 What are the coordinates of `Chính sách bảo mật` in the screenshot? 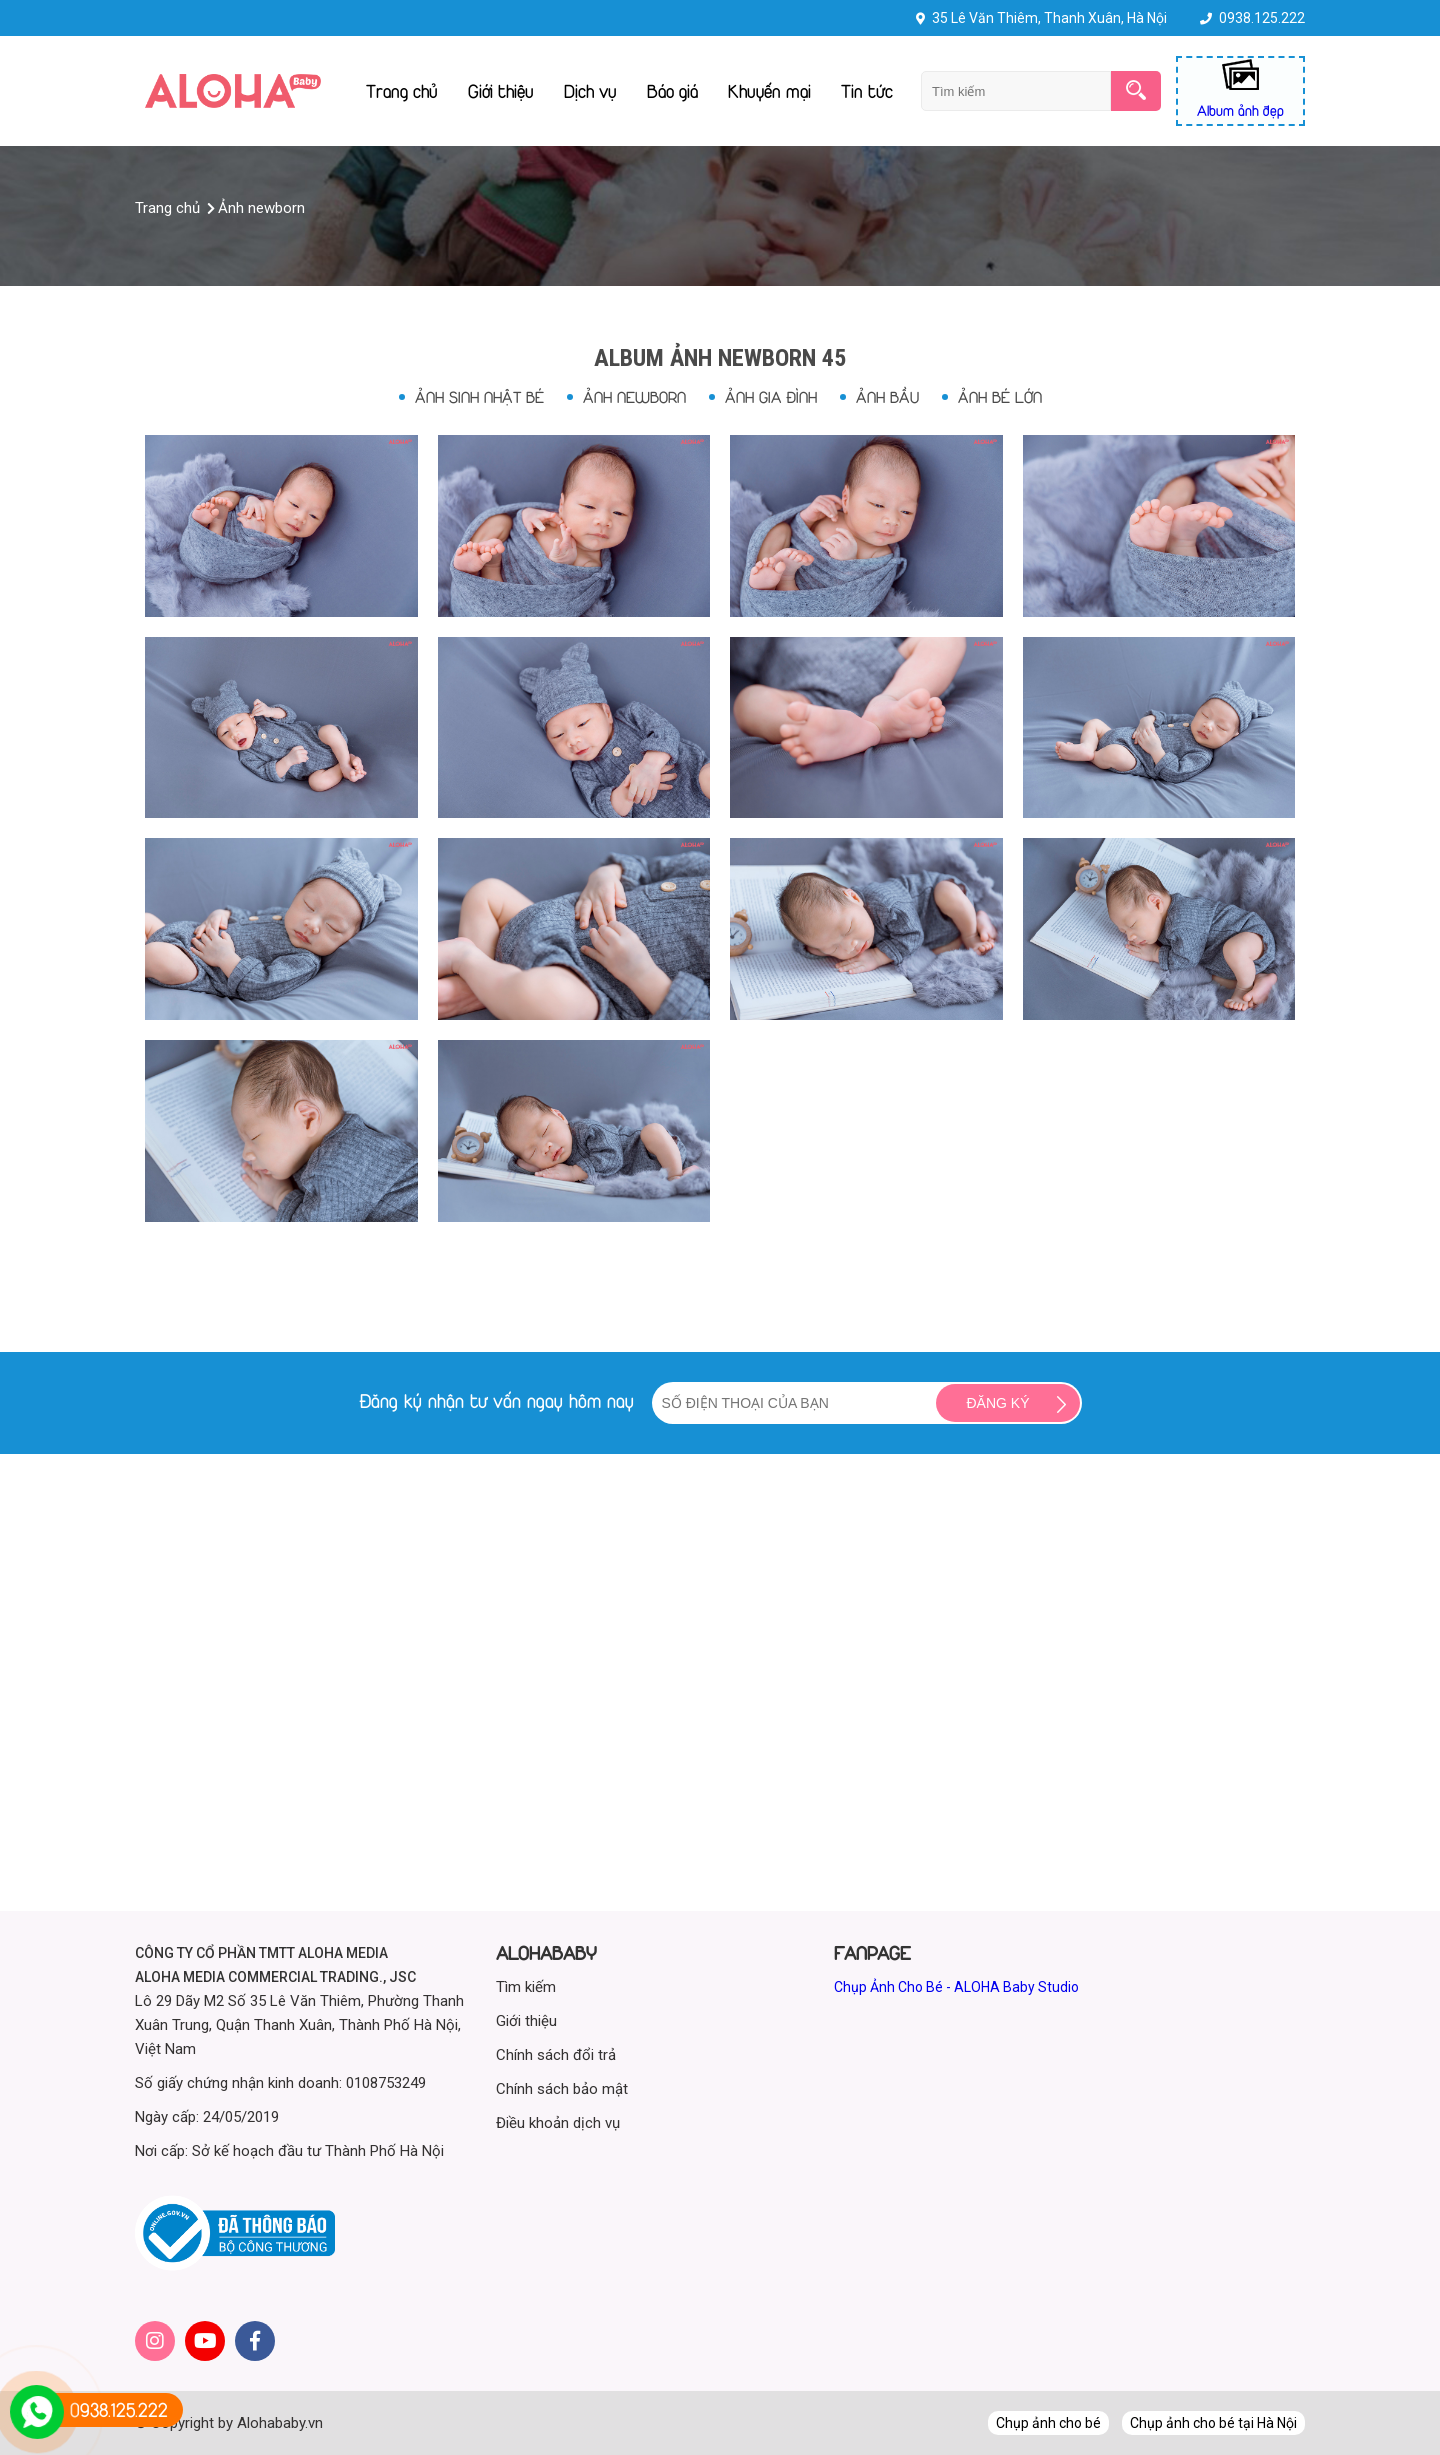 It's located at (562, 2089).